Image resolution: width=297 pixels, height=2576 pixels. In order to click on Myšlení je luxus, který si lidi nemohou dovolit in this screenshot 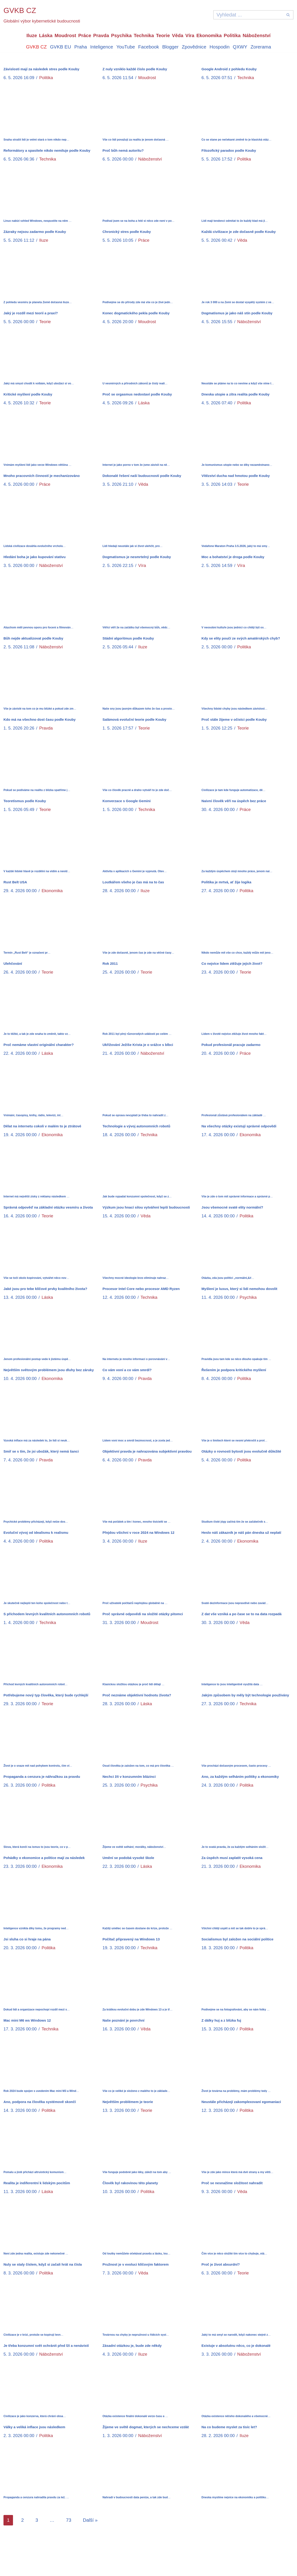, I will do `click(239, 1300)`.